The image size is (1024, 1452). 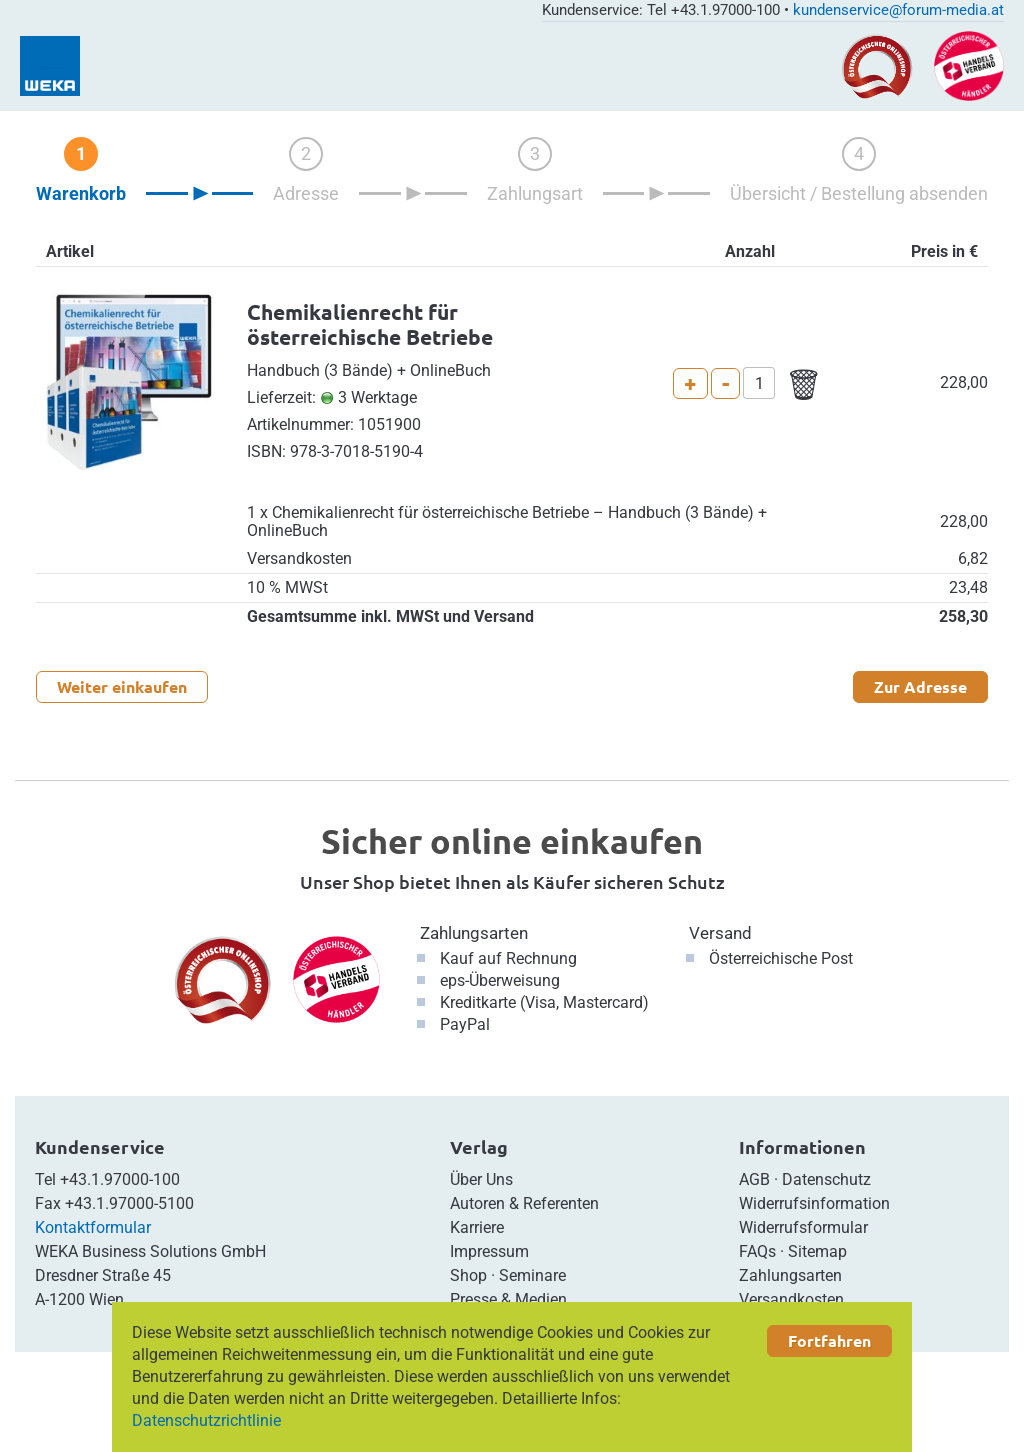 I want to click on Zahlungsarten, so click(x=474, y=933).